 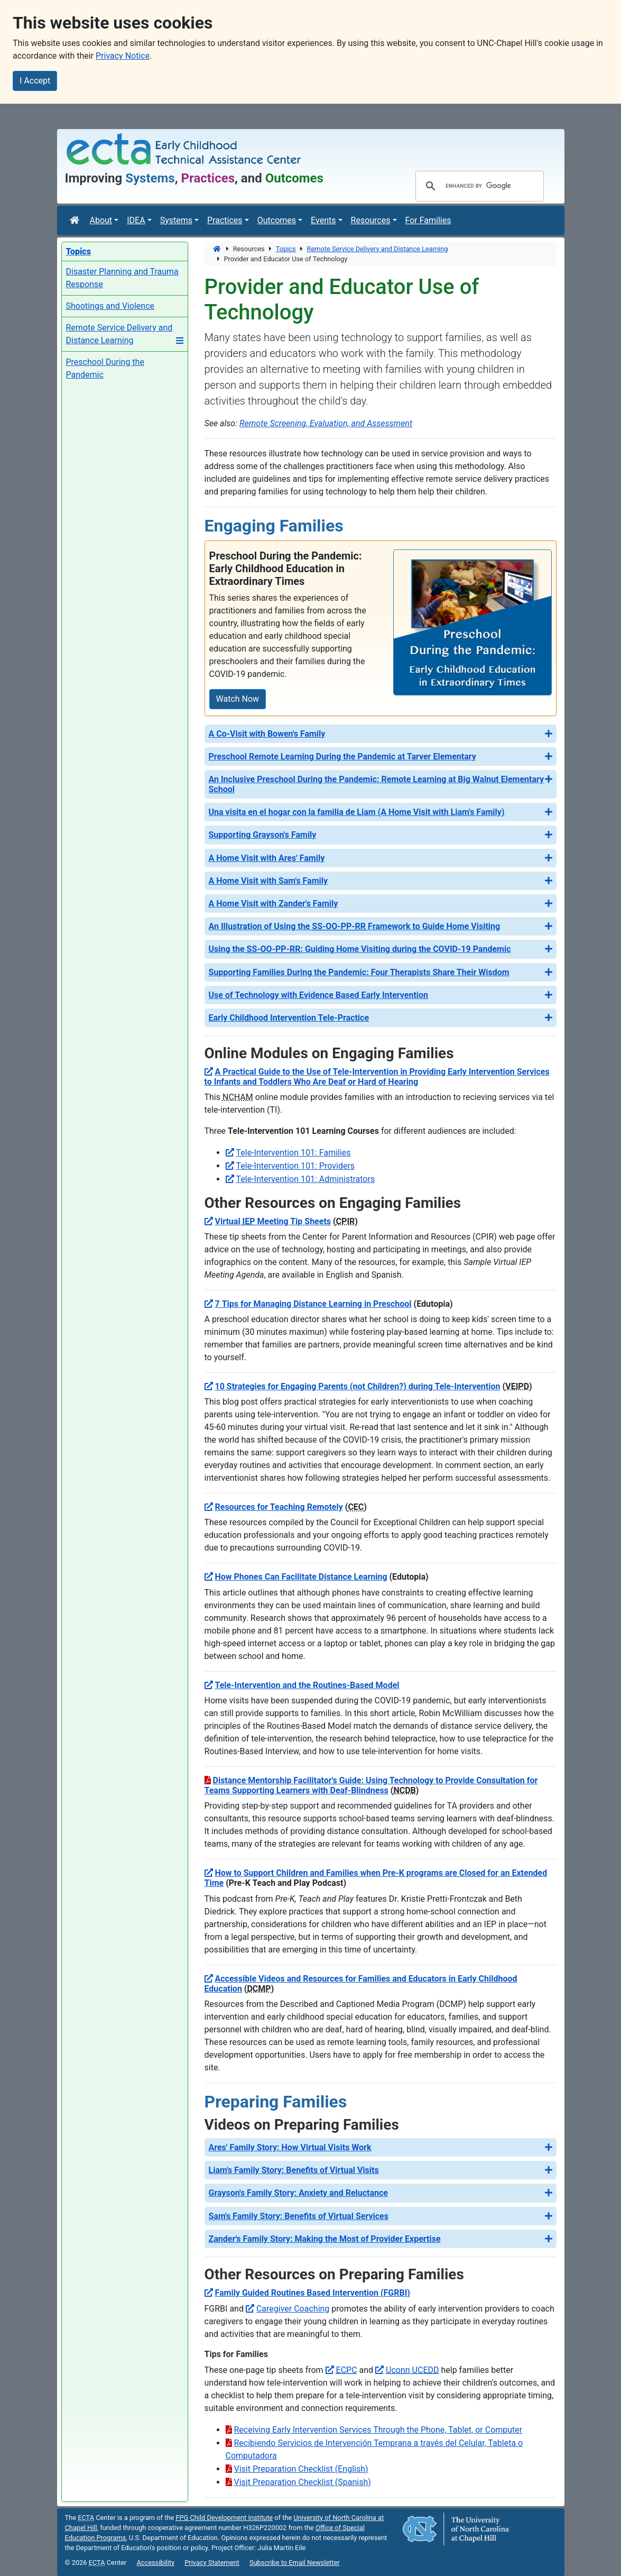 What do you see at coordinates (298, 2216) in the screenshot?
I see `Sam's Family Story: Benefits of Virtual Services [button]` at bounding box center [298, 2216].